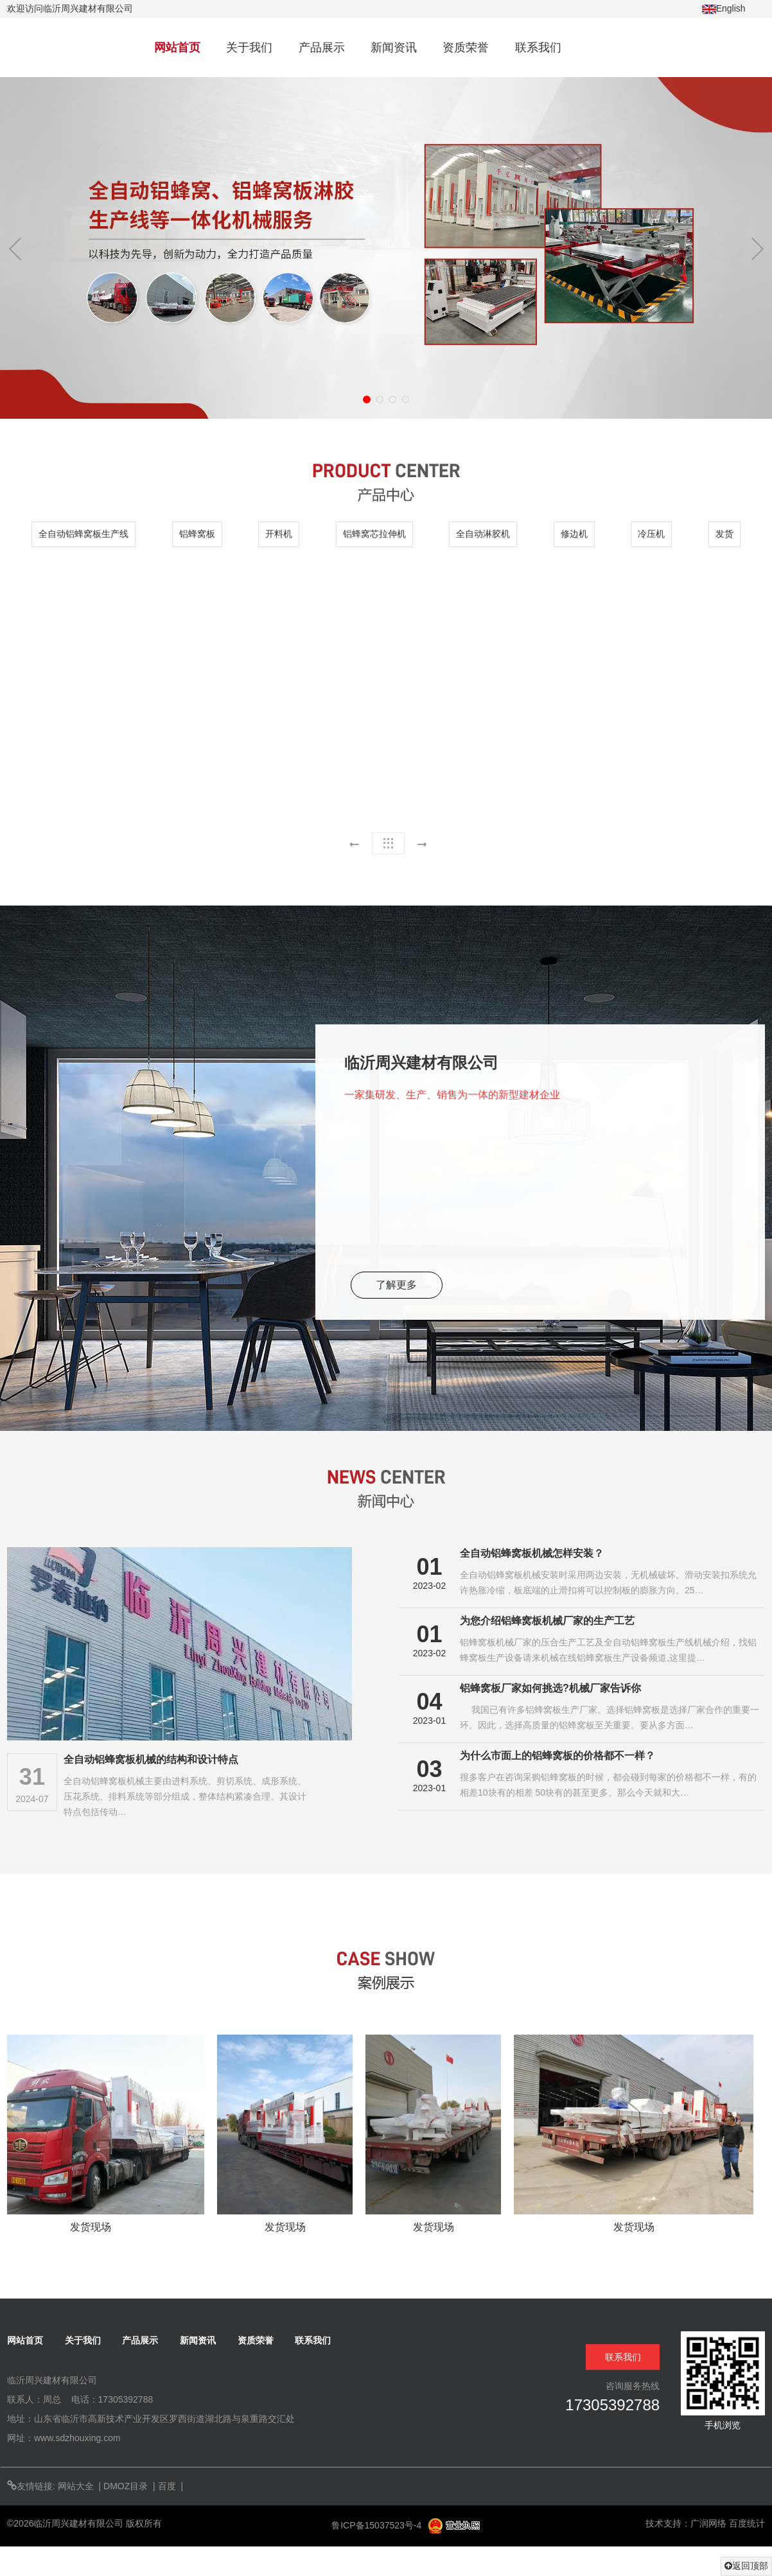 The width and height of the screenshot is (772, 2576). I want to click on 联系我们, so click(538, 47).